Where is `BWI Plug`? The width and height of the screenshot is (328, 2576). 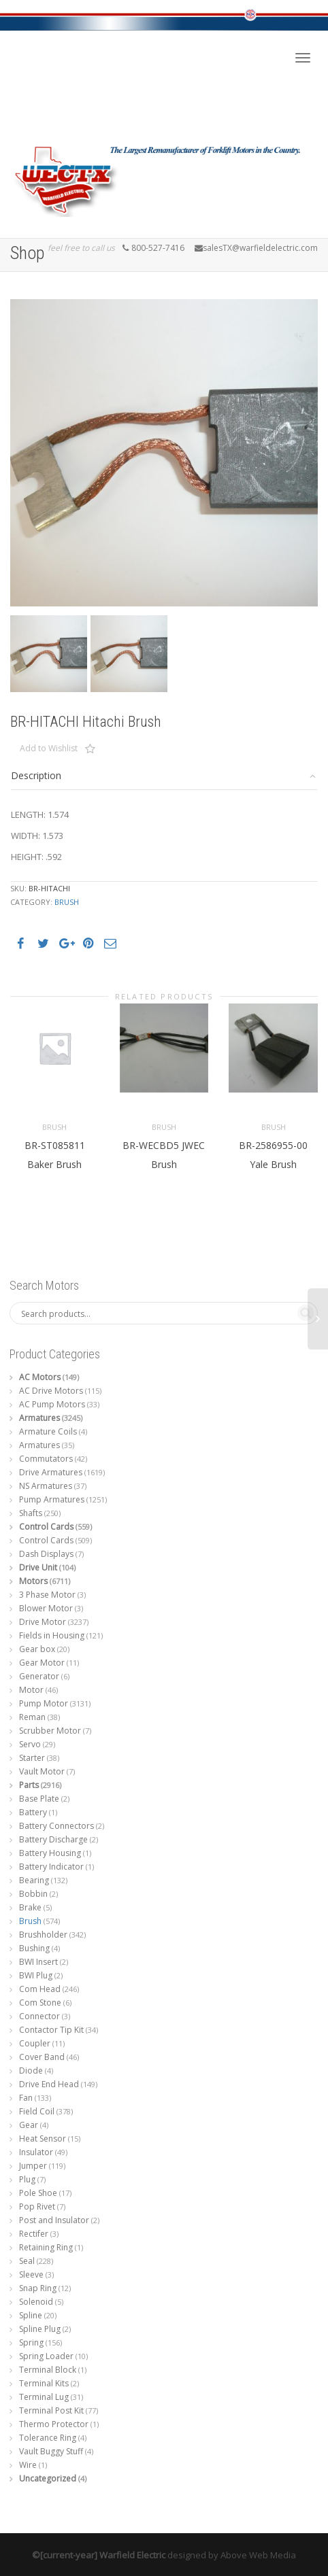
BWI Plug is located at coordinates (35, 1975).